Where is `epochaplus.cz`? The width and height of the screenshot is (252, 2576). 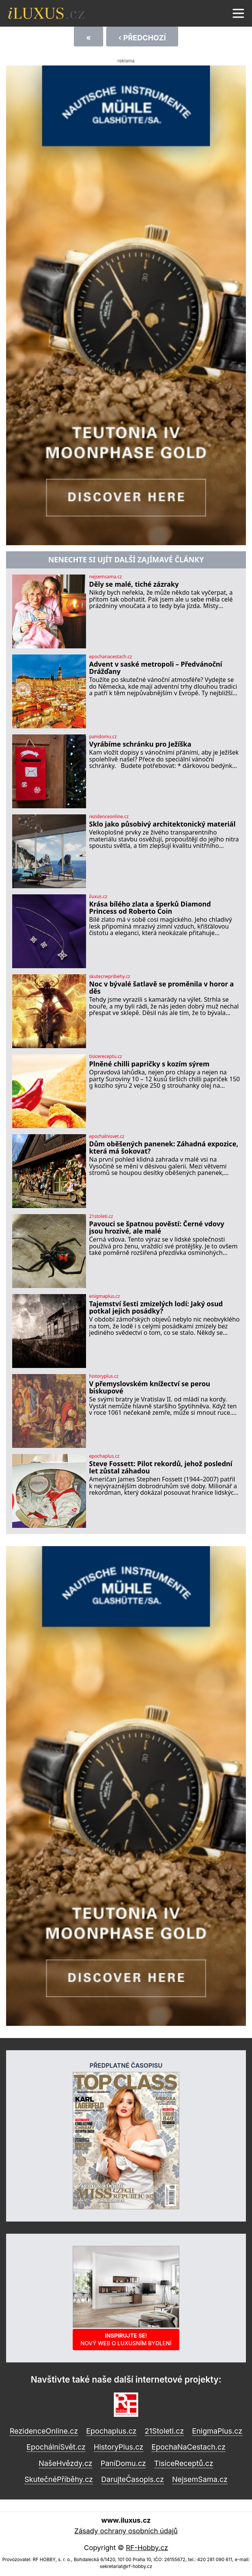
epochaplus.cz is located at coordinates (104, 1456).